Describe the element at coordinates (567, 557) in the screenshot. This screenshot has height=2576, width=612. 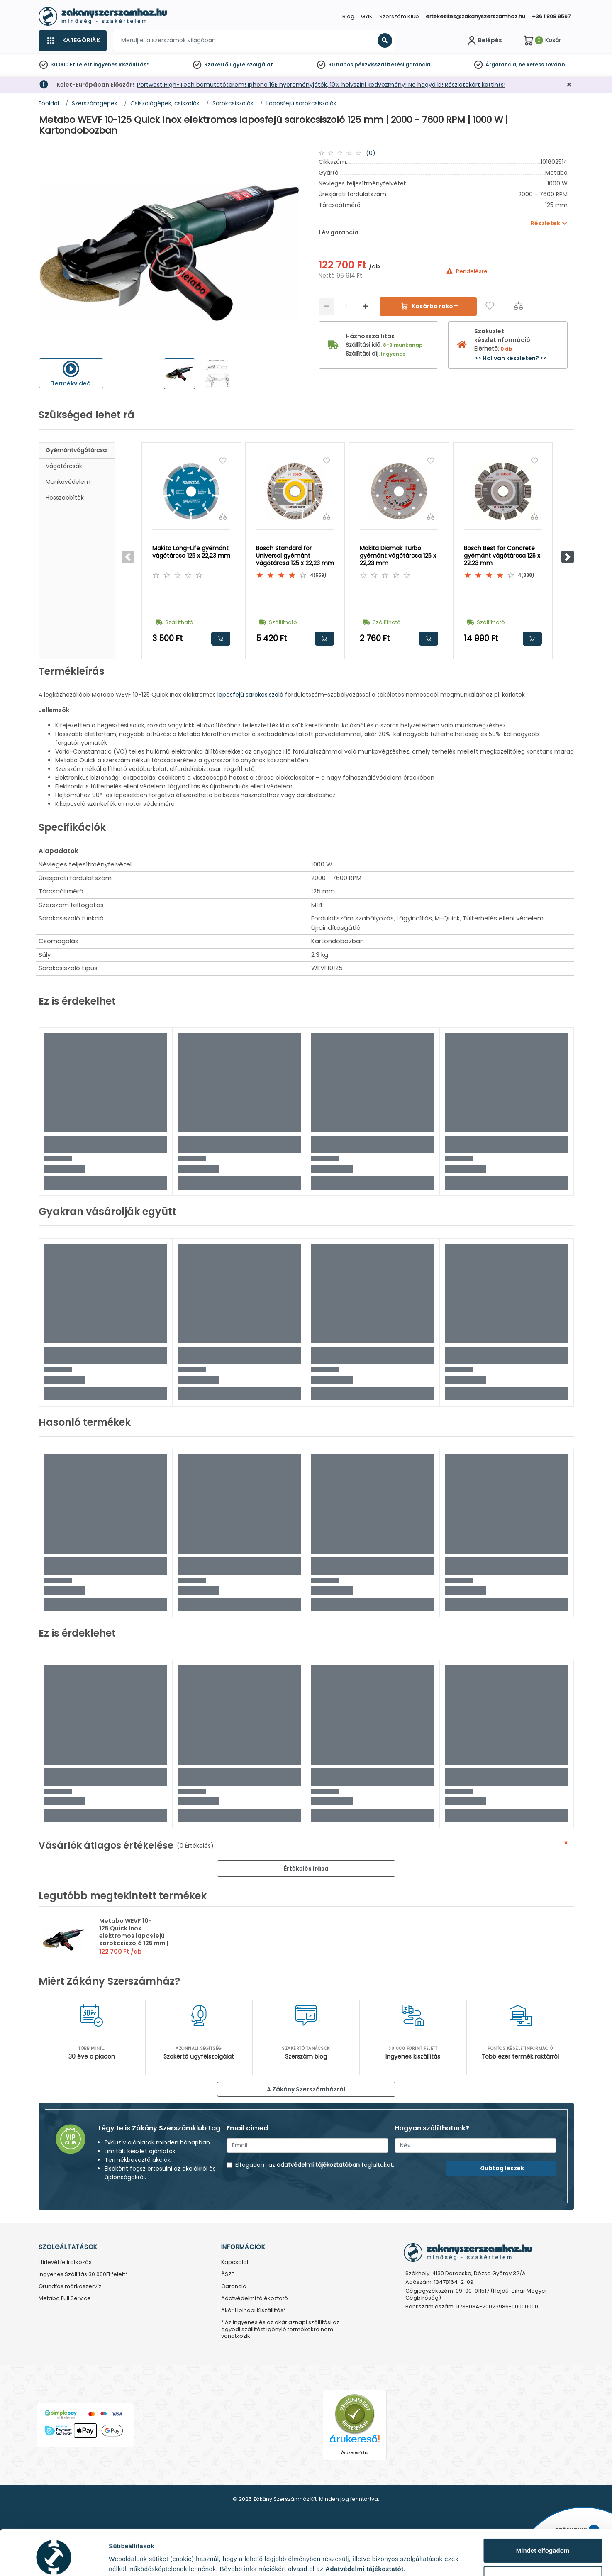
I see `[button]` at that location.